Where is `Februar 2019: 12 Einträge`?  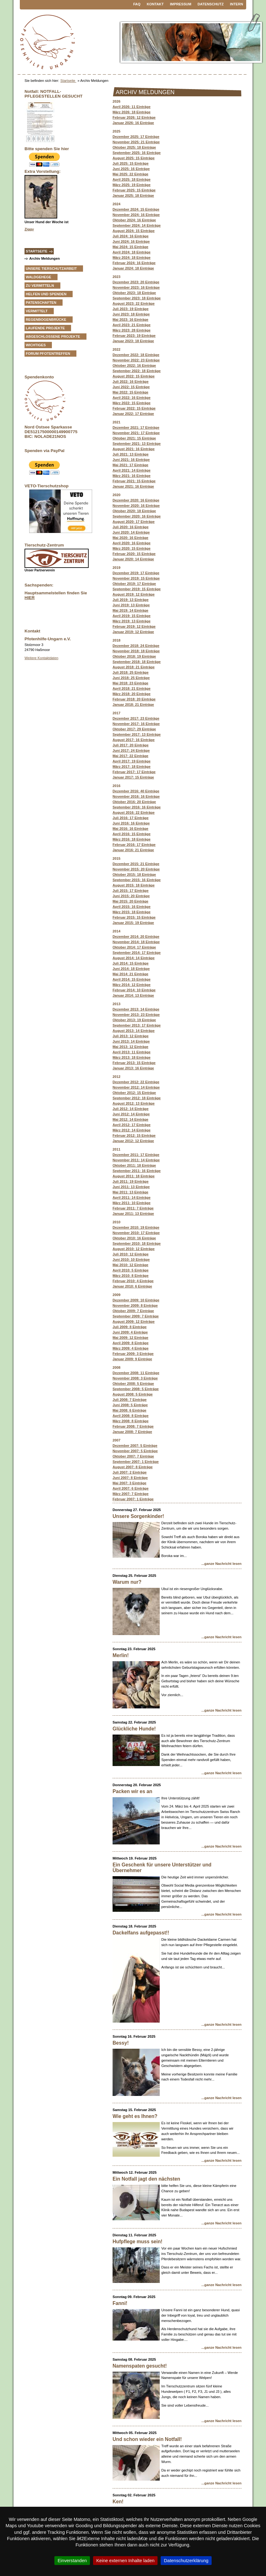
Februar 2019: 12 Einträge is located at coordinates (134, 626).